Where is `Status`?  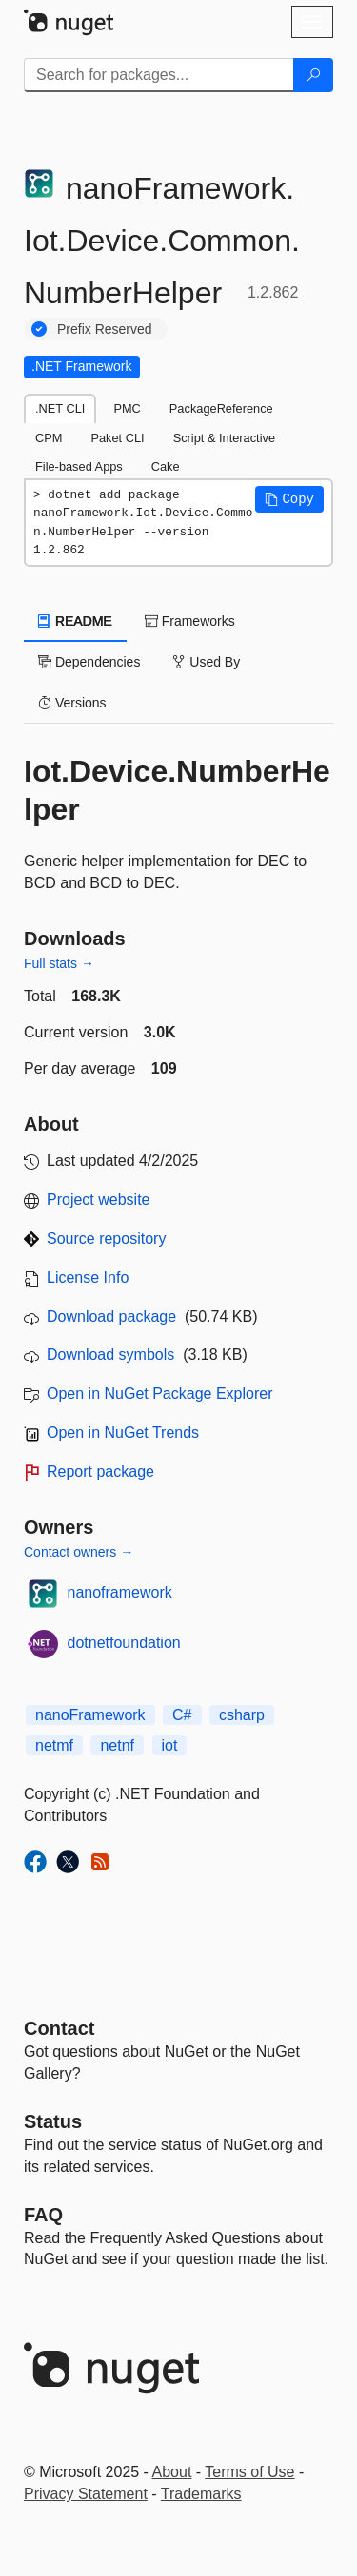
Status is located at coordinates (53, 2121).